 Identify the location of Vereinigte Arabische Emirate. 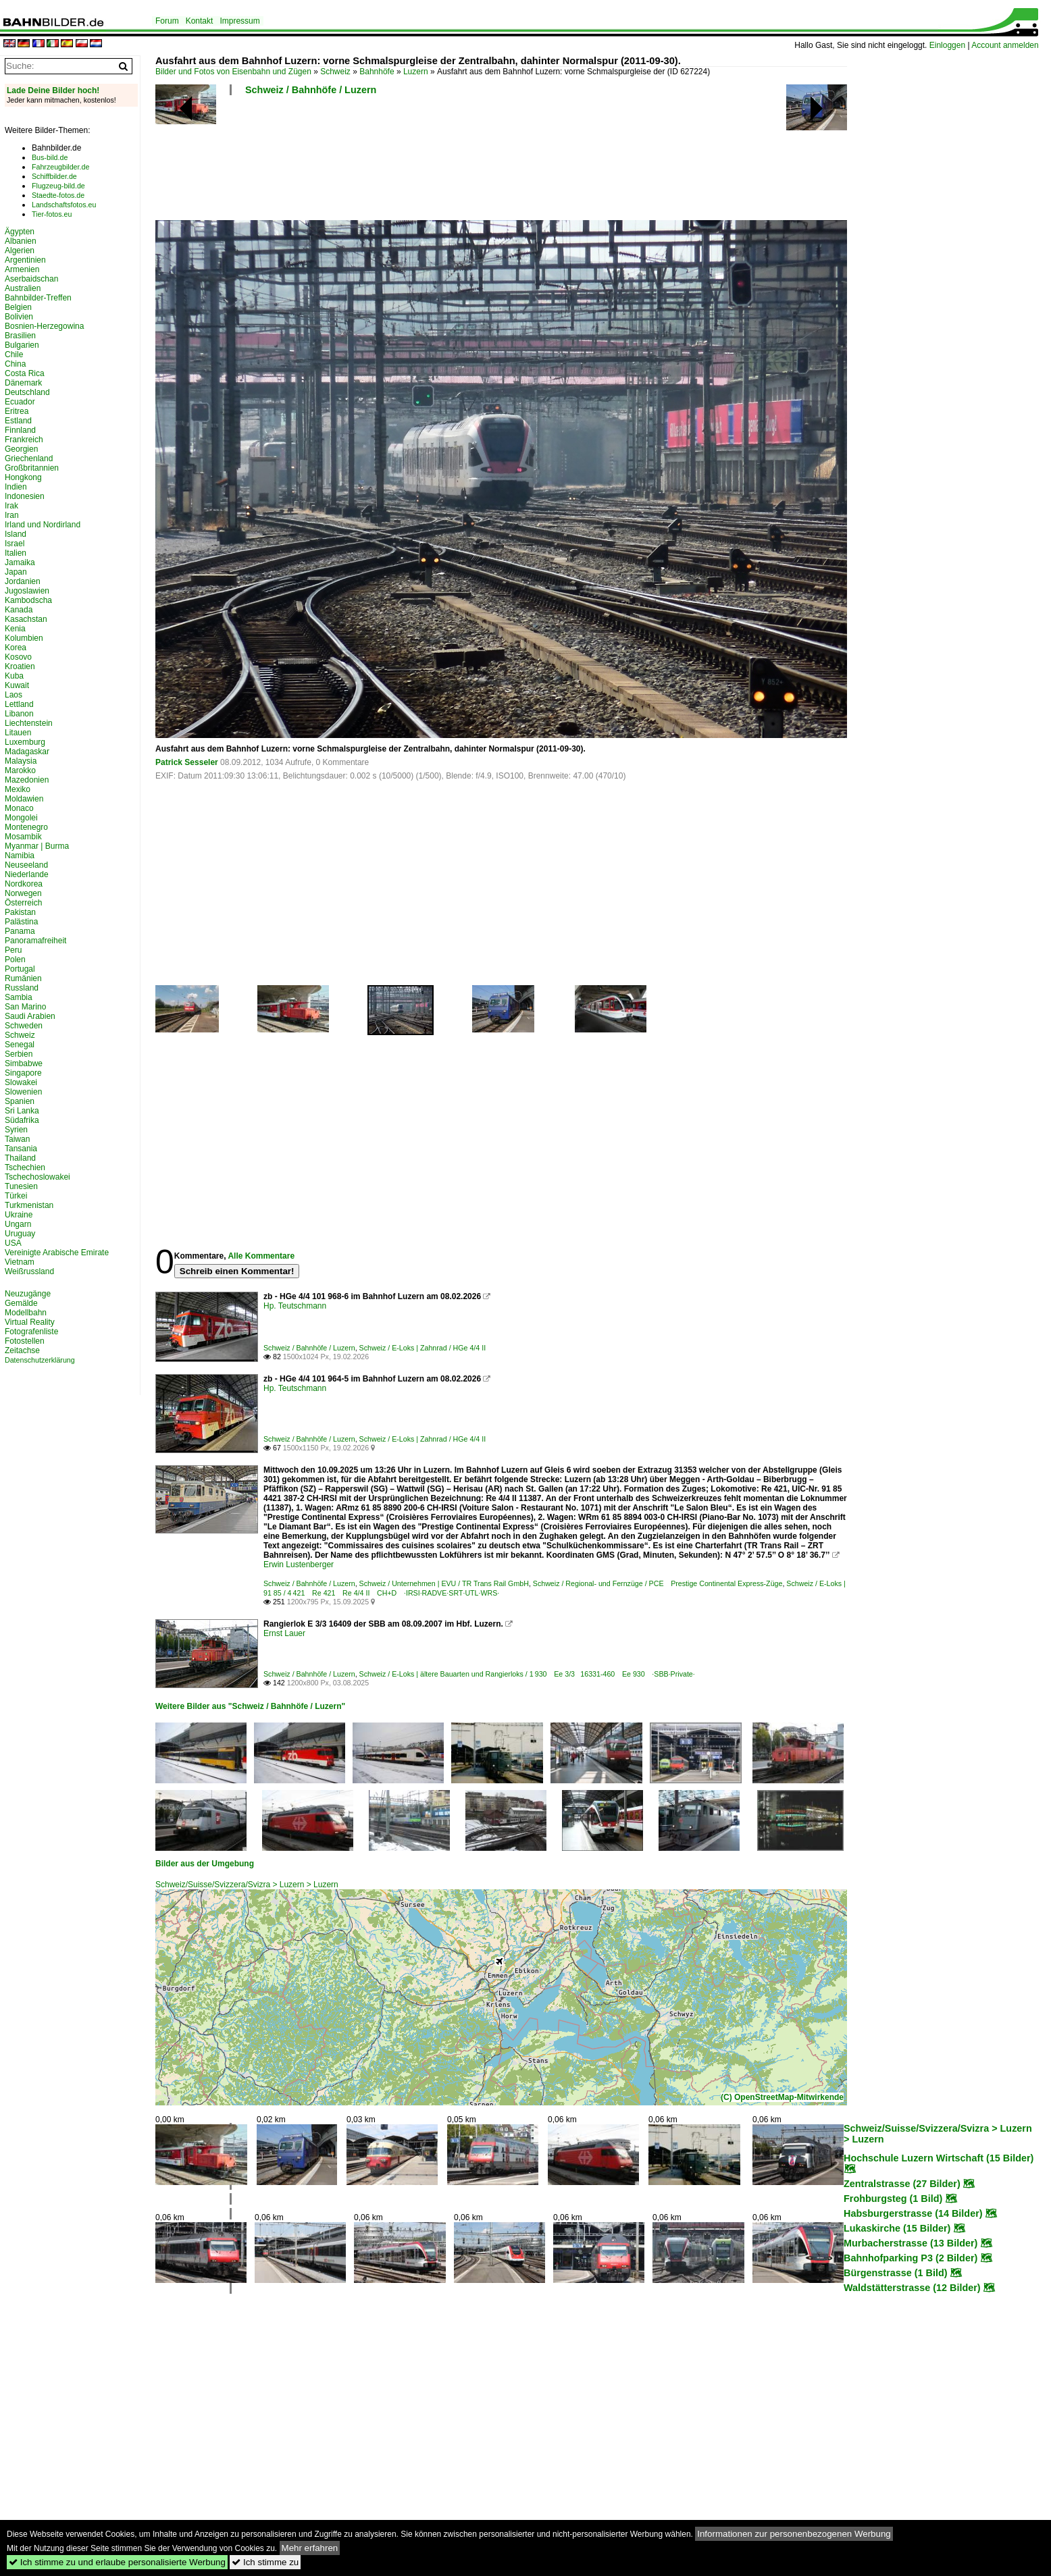
(57, 1252).